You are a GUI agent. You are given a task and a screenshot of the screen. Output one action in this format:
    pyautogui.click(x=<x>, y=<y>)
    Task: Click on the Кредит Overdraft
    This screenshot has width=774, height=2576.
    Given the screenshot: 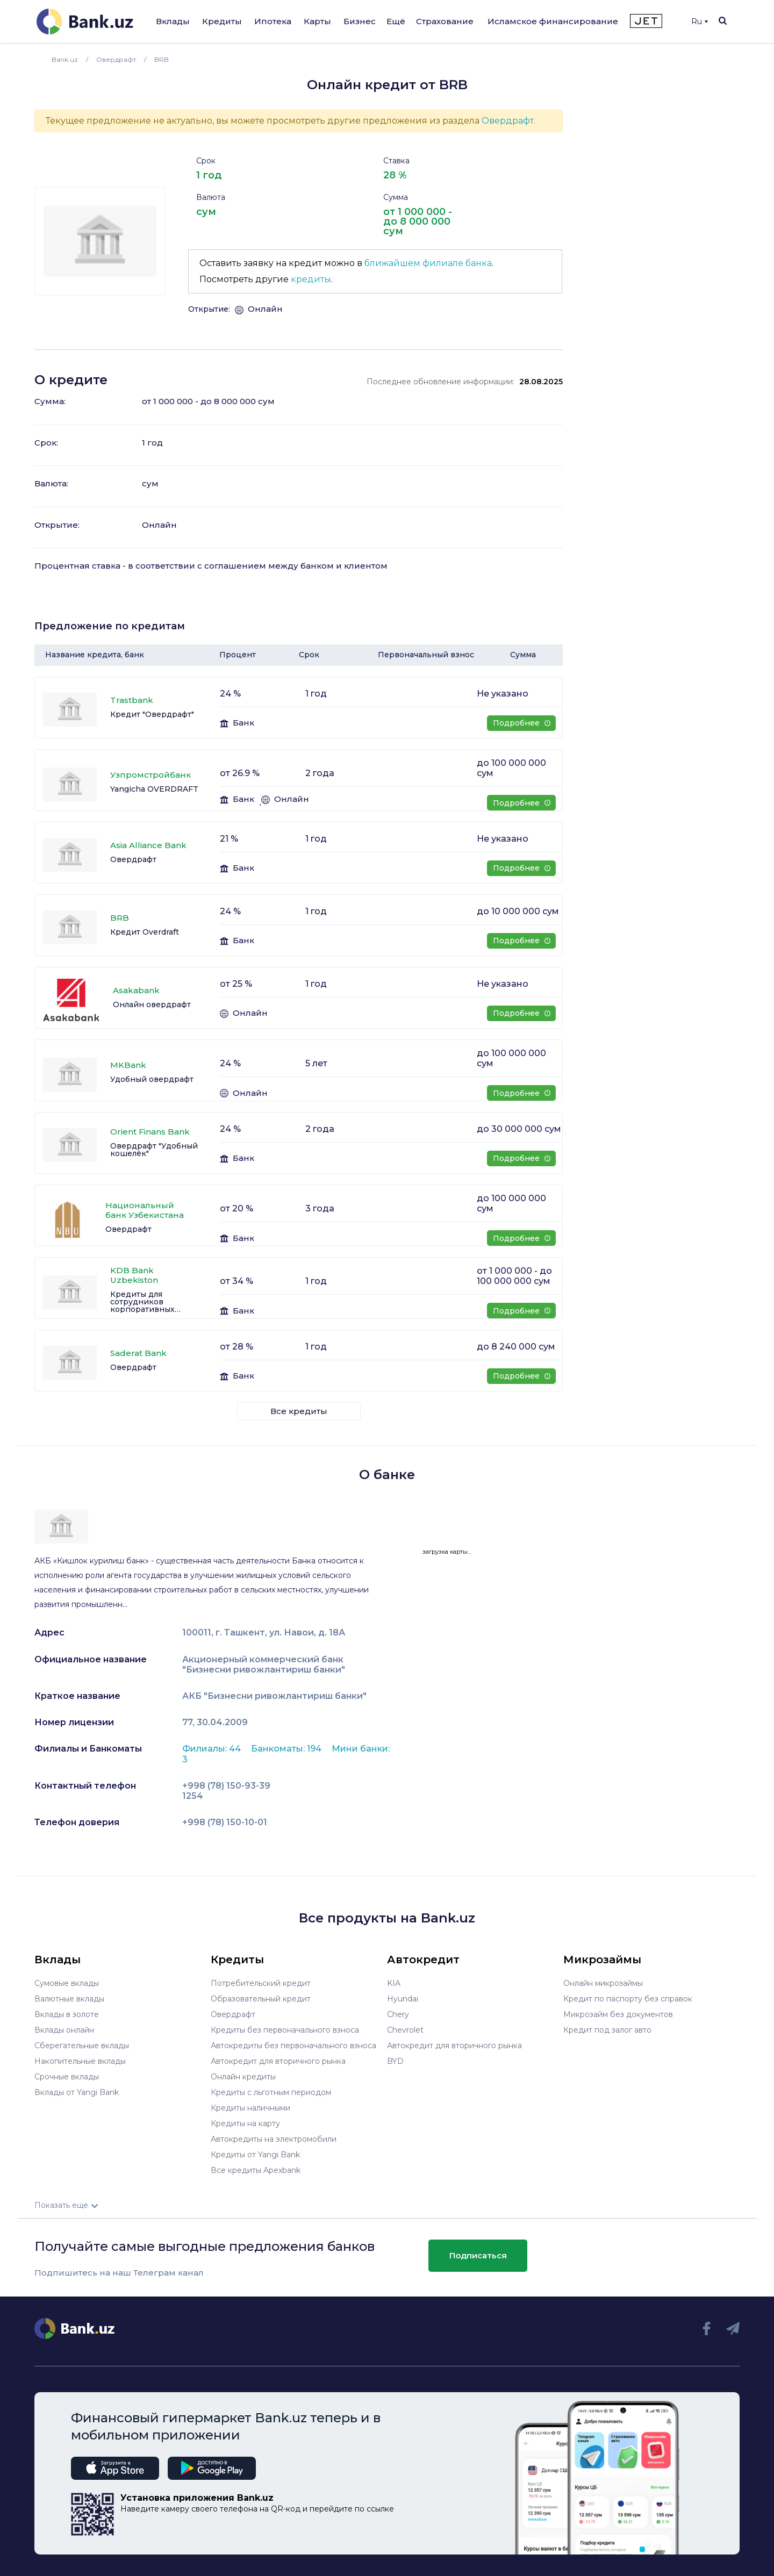 What is the action you would take?
    pyautogui.click(x=144, y=932)
    